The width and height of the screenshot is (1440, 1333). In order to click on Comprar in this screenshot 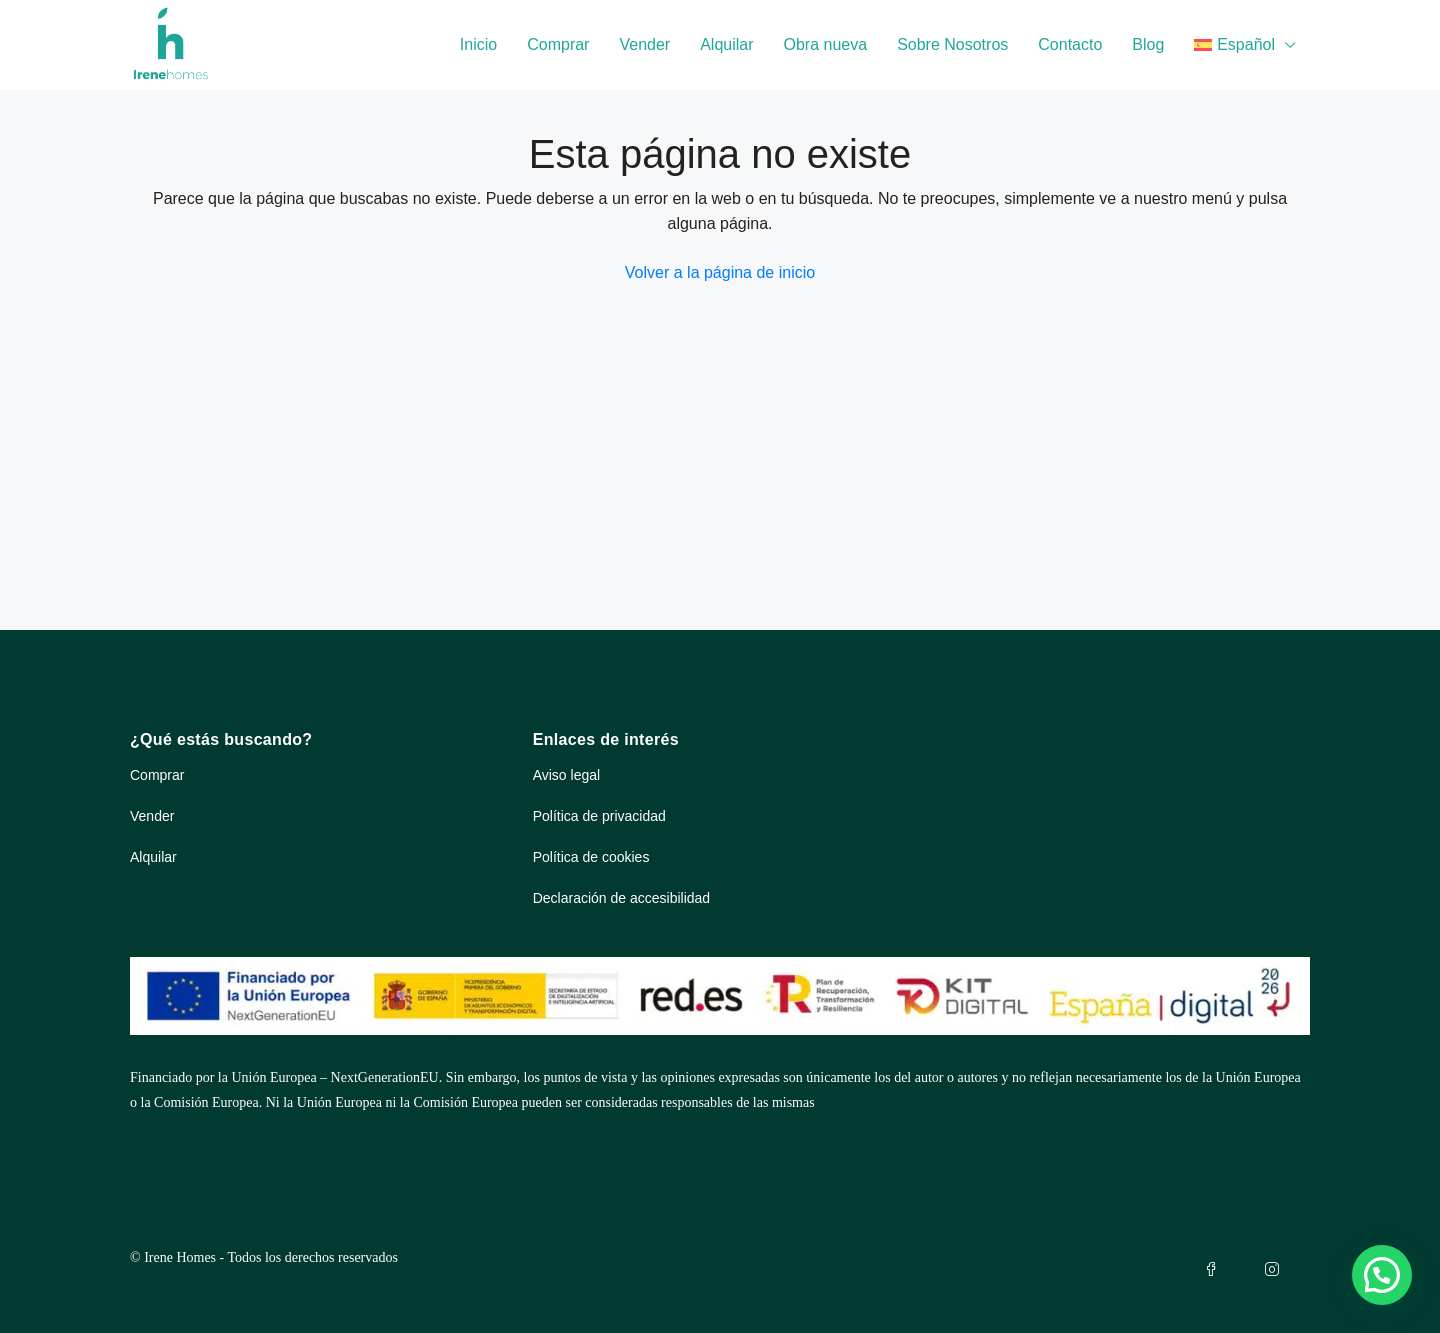, I will do `click(558, 44)`.